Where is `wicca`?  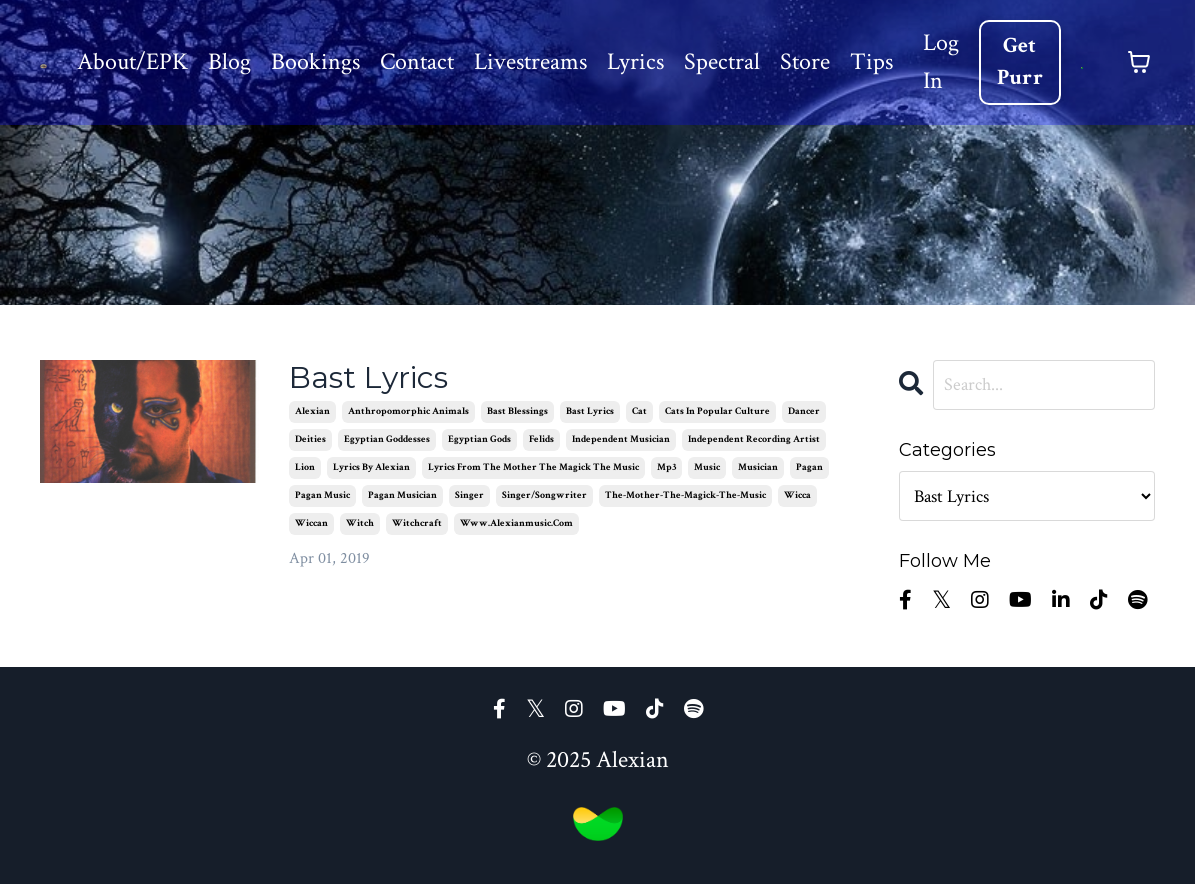 wicca is located at coordinates (797, 495).